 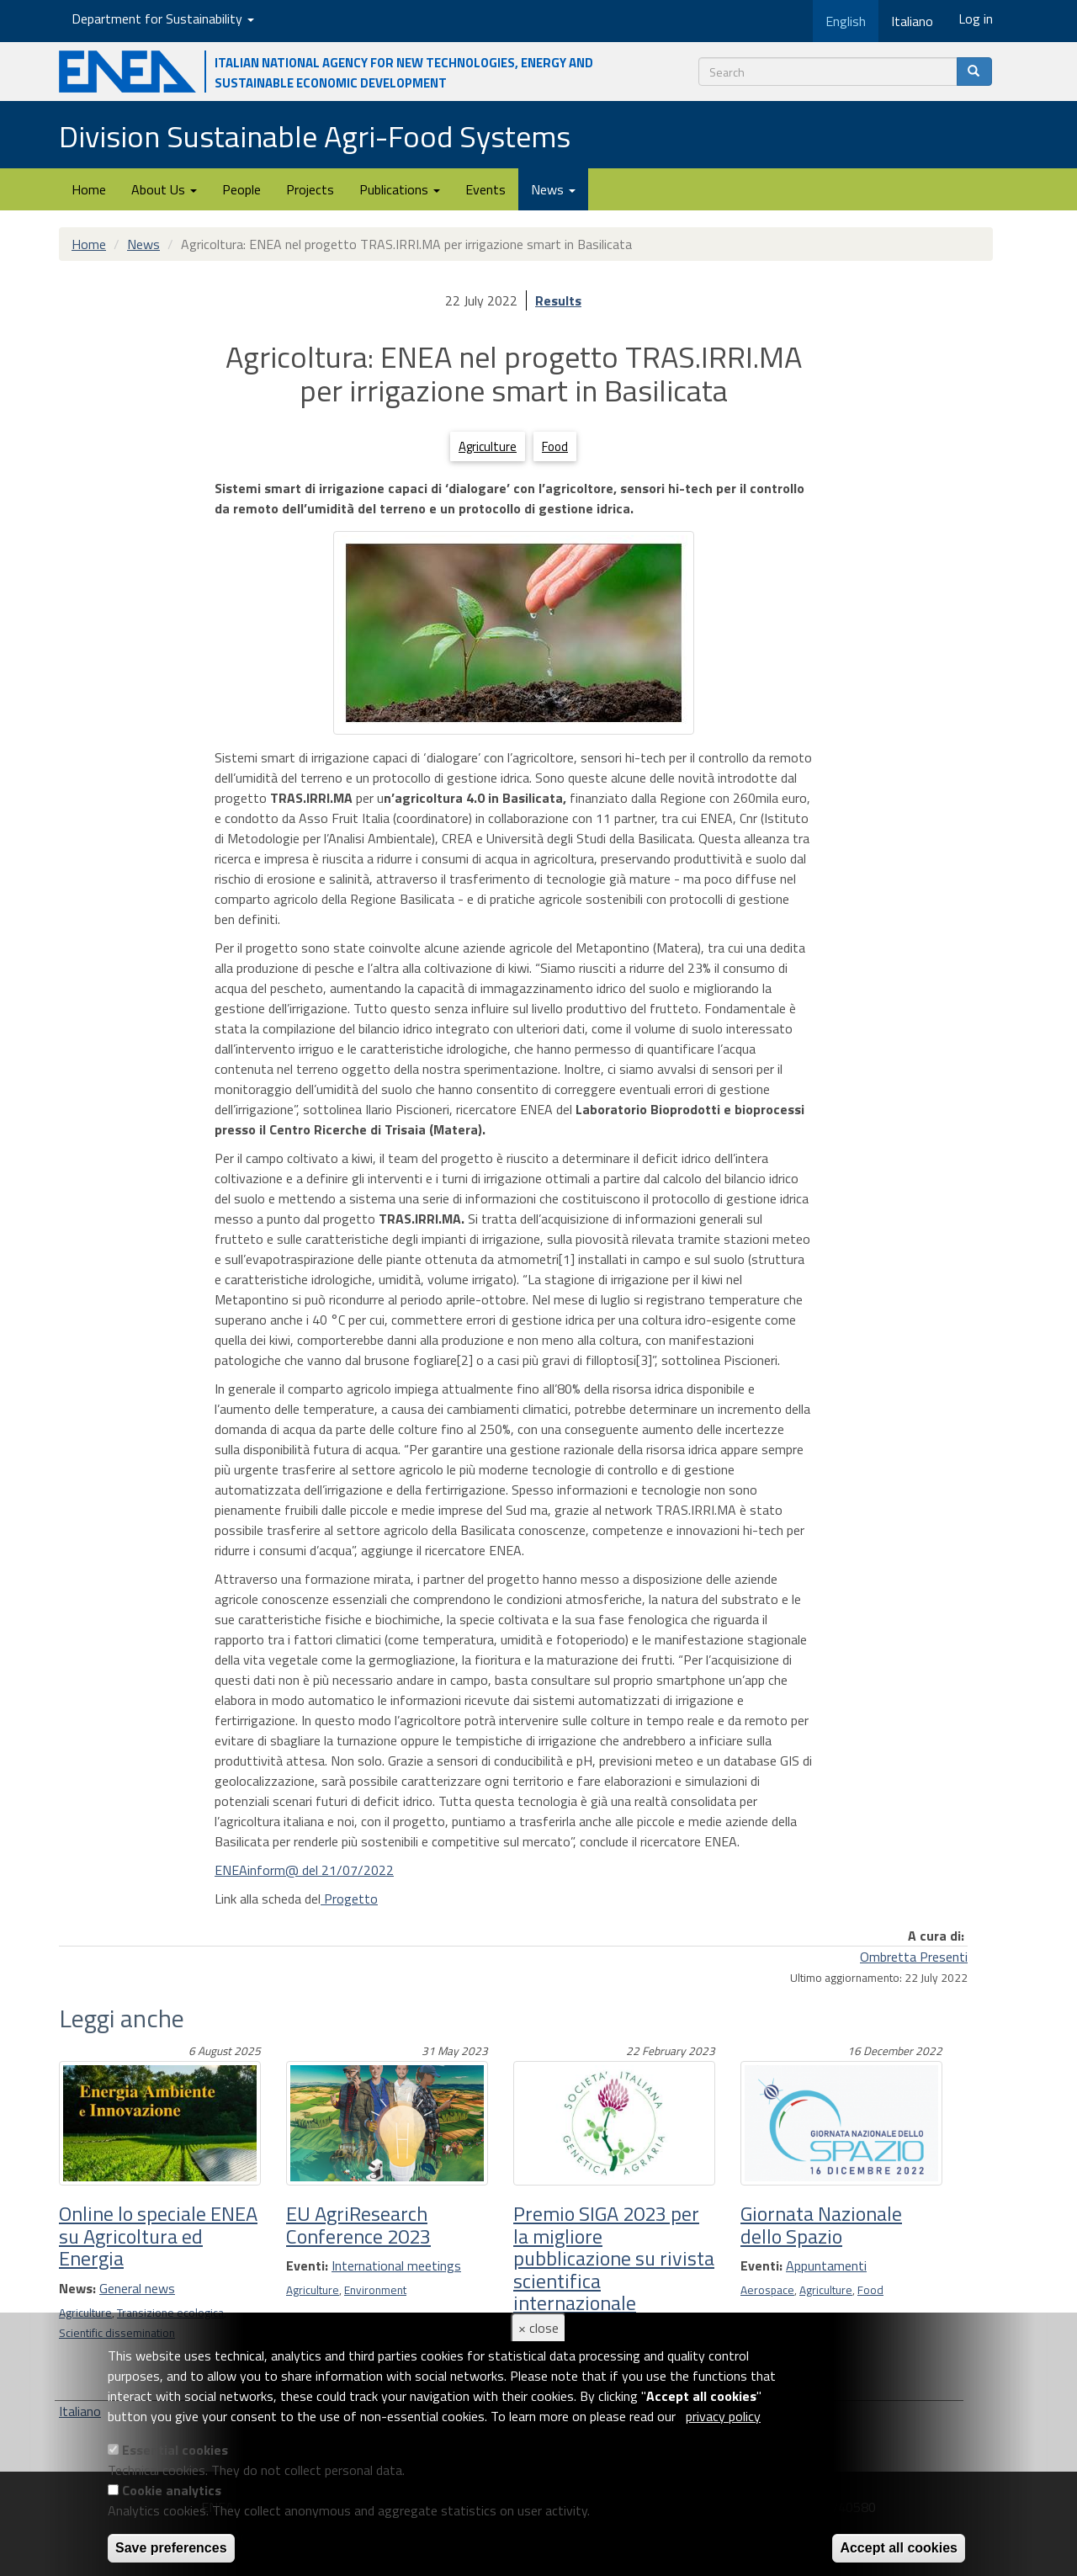 What do you see at coordinates (485, 189) in the screenshot?
I see `Events` at bounding box center [485, 189].